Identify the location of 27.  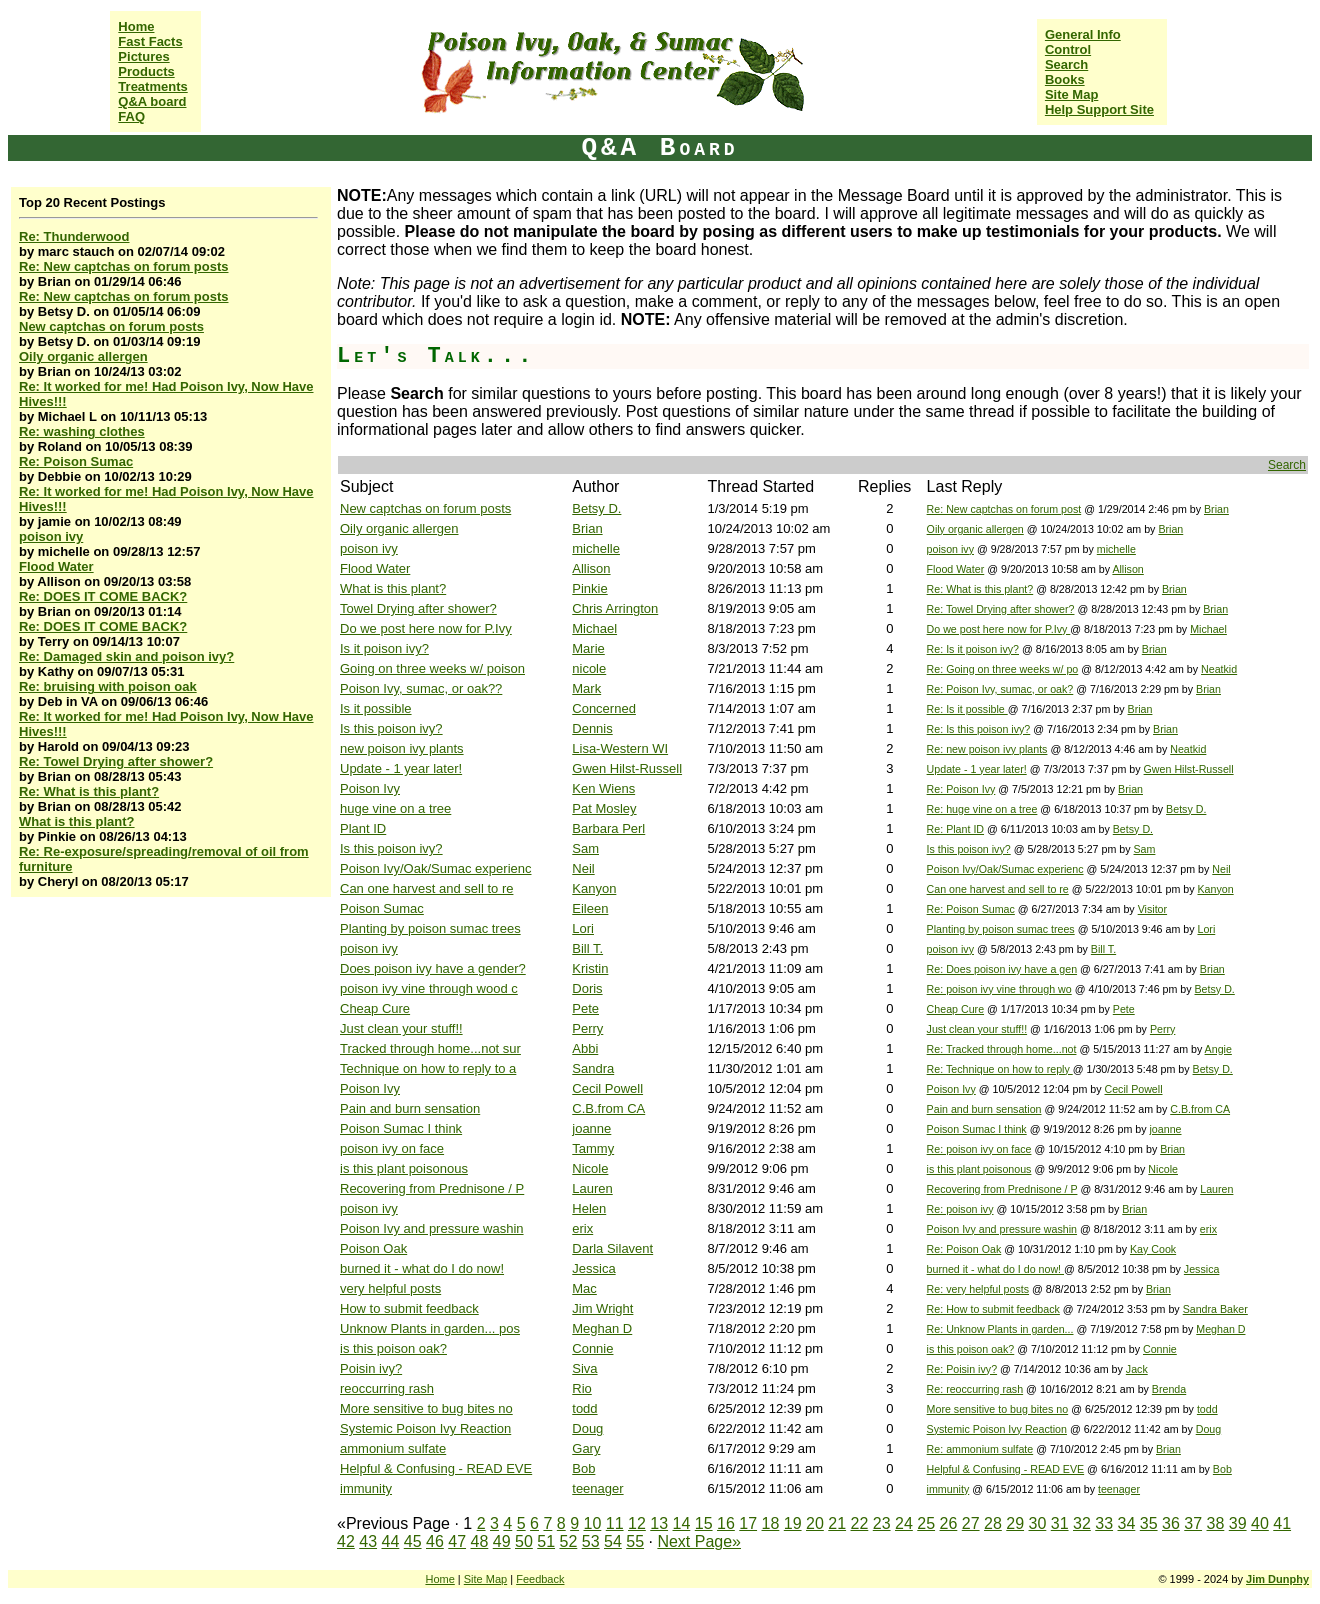
(971, 1523).